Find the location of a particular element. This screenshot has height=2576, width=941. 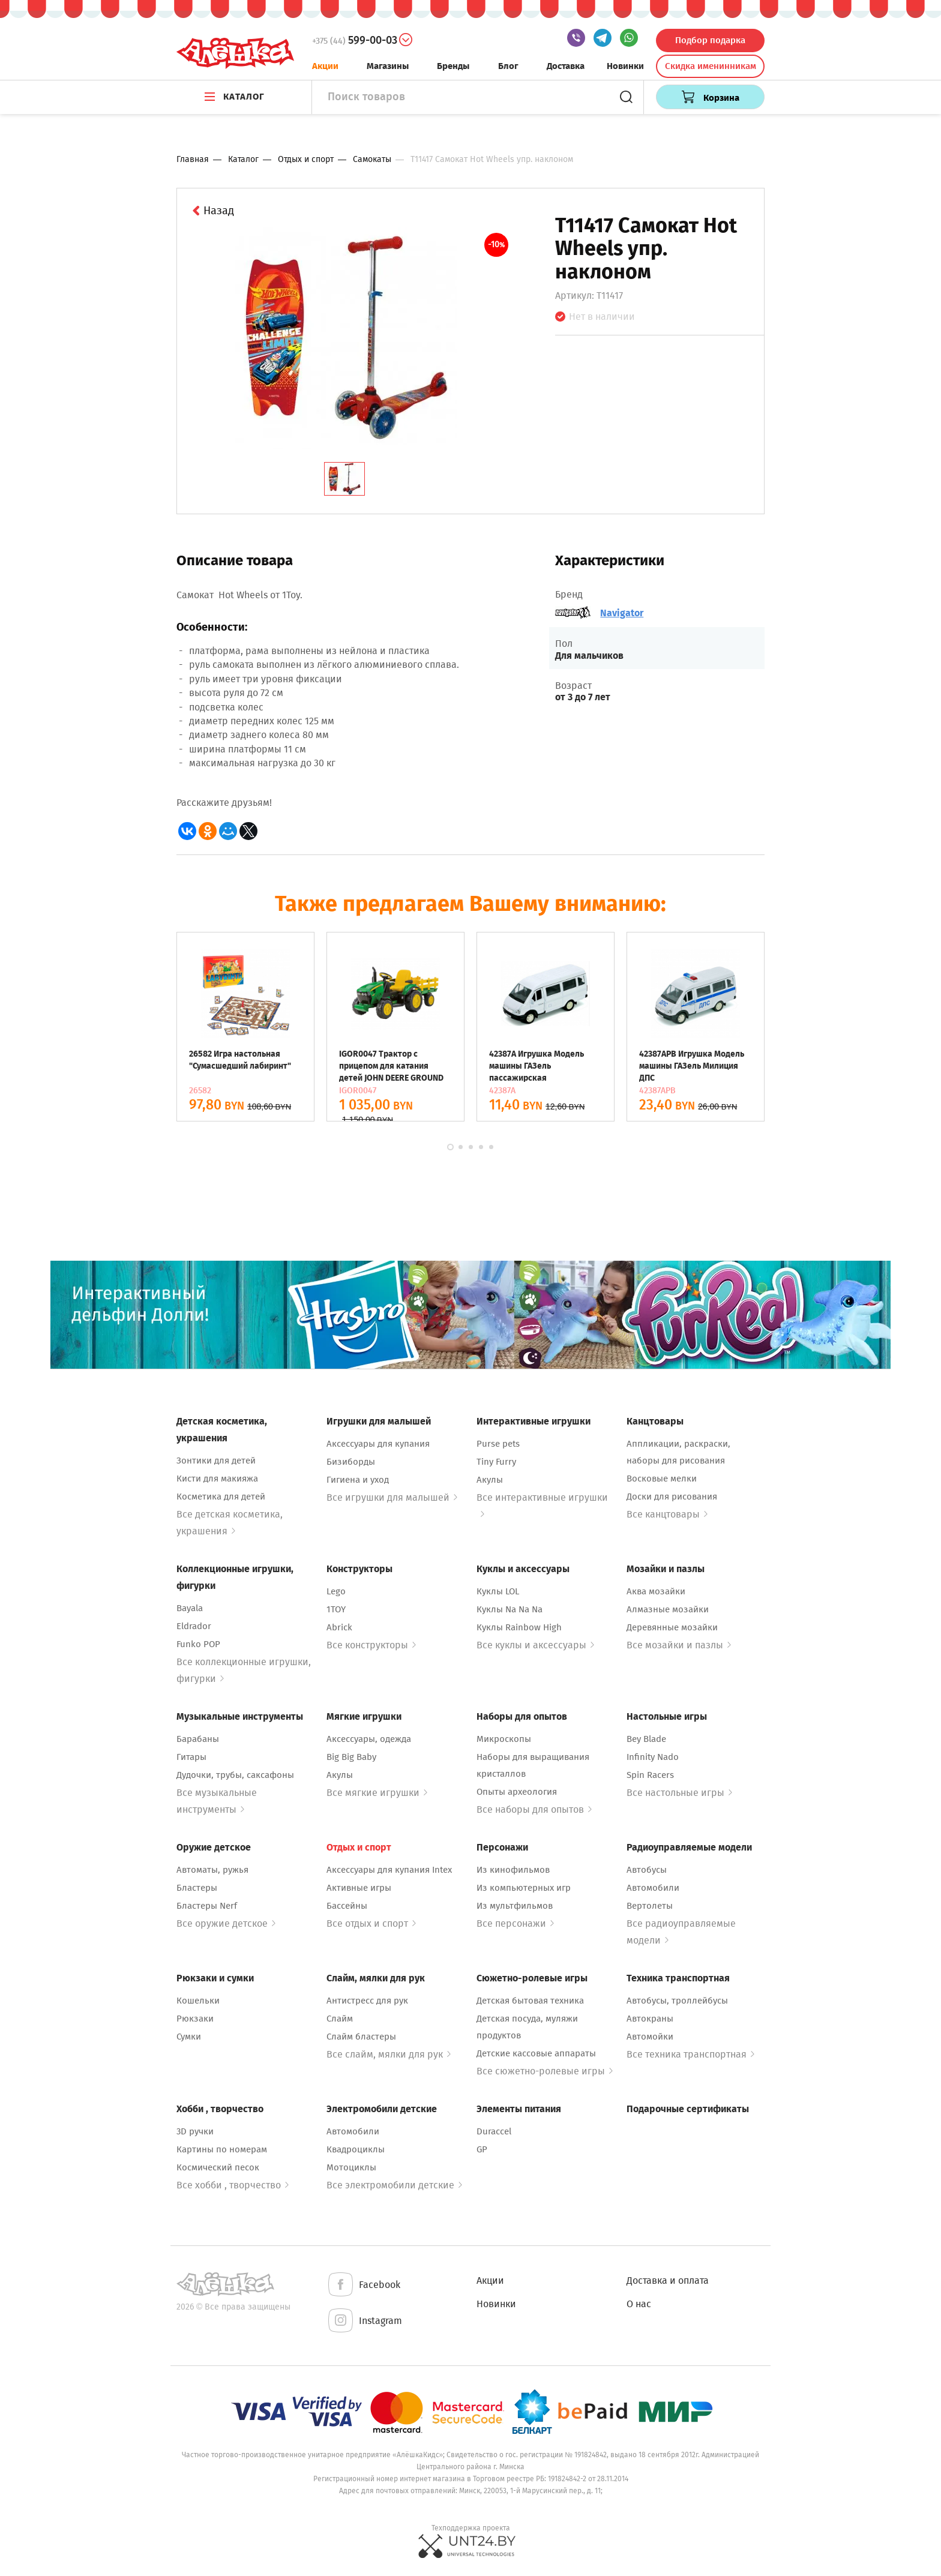

Из мультфильмов is located at coordinates (515, 1905).